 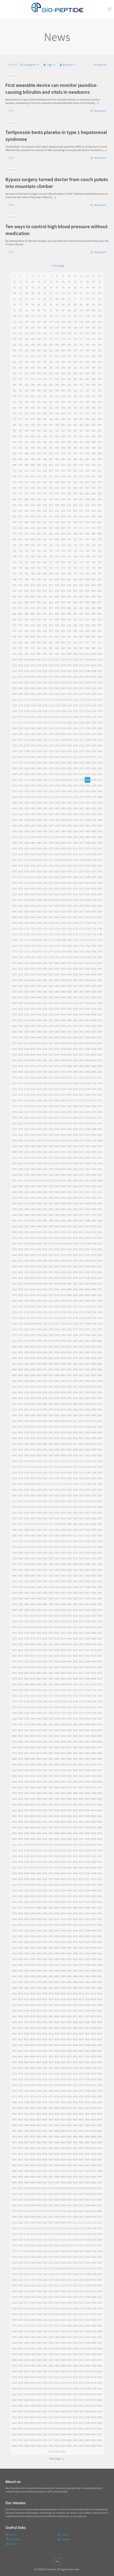 I want to click on 25, so click(x=69, y=281).